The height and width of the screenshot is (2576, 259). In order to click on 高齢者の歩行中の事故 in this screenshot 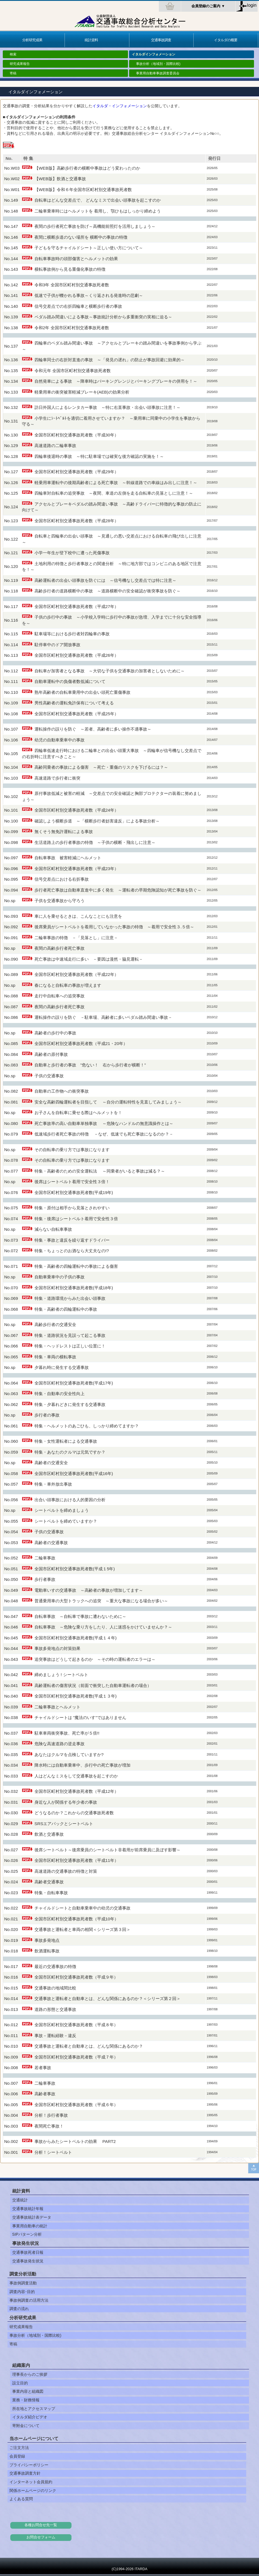, I will do `click(55, 1033)`.